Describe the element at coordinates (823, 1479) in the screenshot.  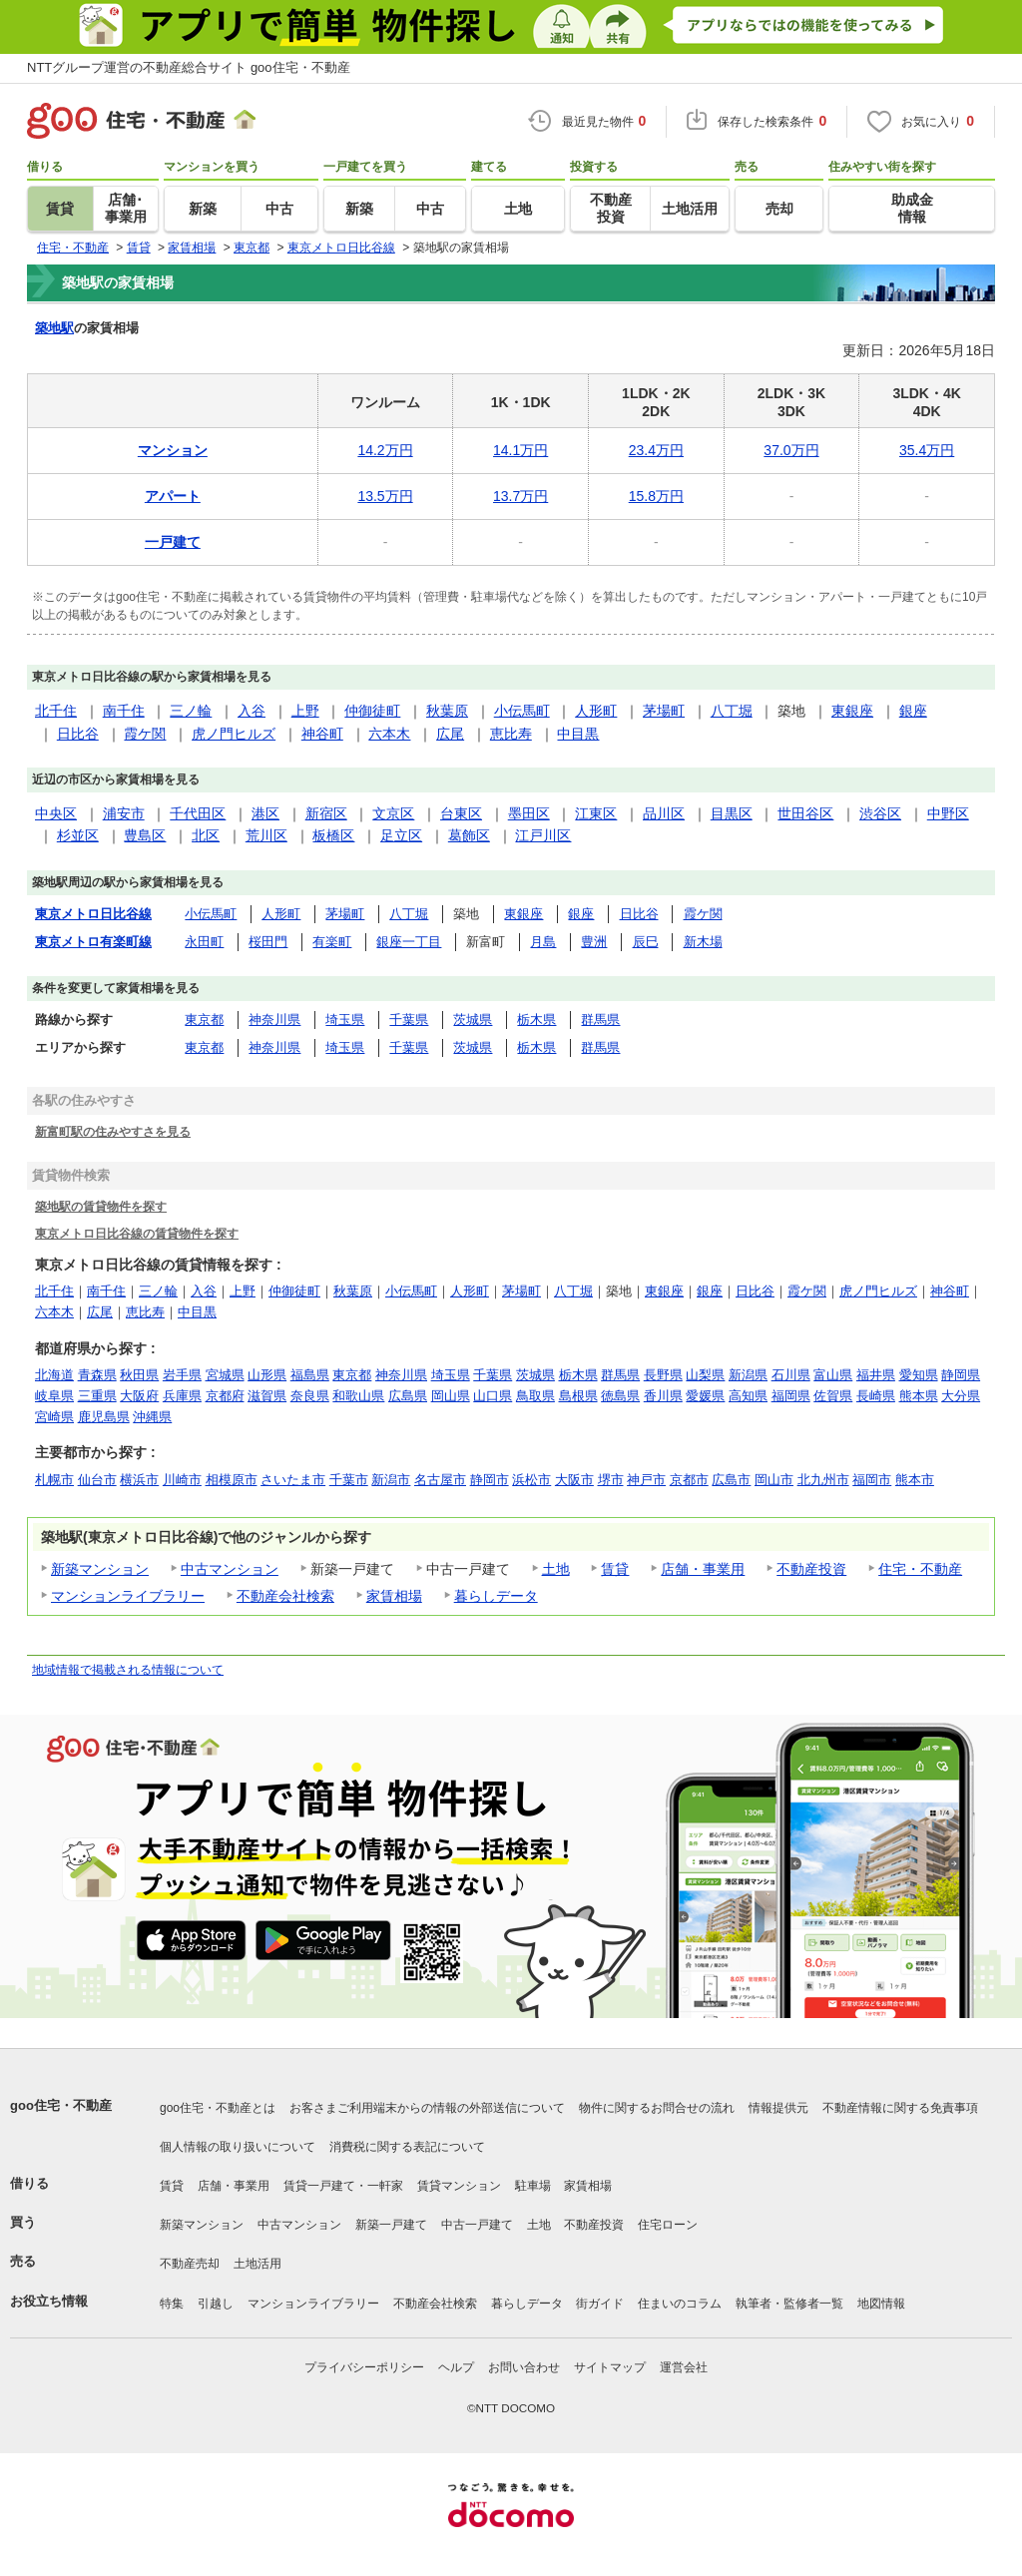
I see `北九州市` at that location.